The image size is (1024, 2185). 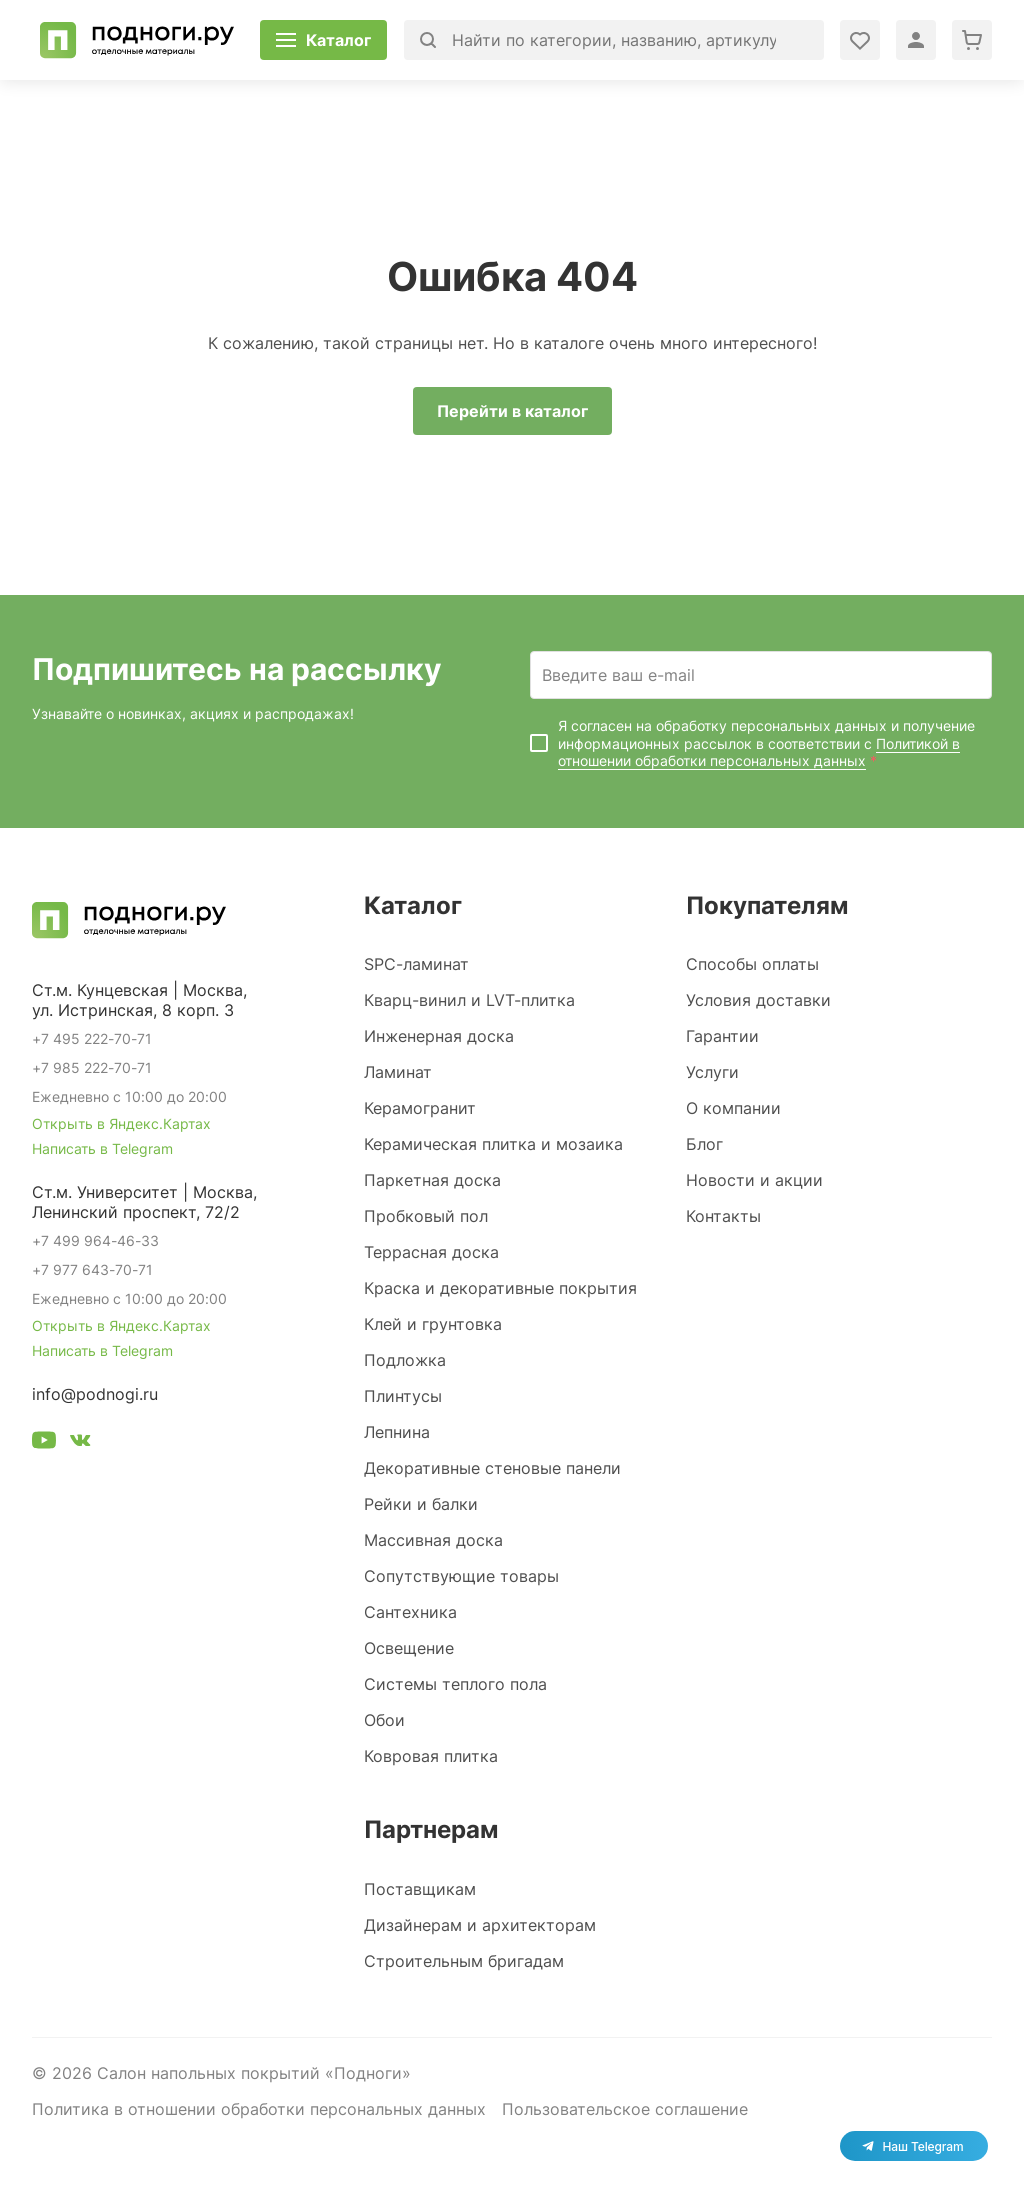 I want to click on Ст.м. Университет | Москва, Ленинский проспект, 72/2, so click(x=144, y=1202).